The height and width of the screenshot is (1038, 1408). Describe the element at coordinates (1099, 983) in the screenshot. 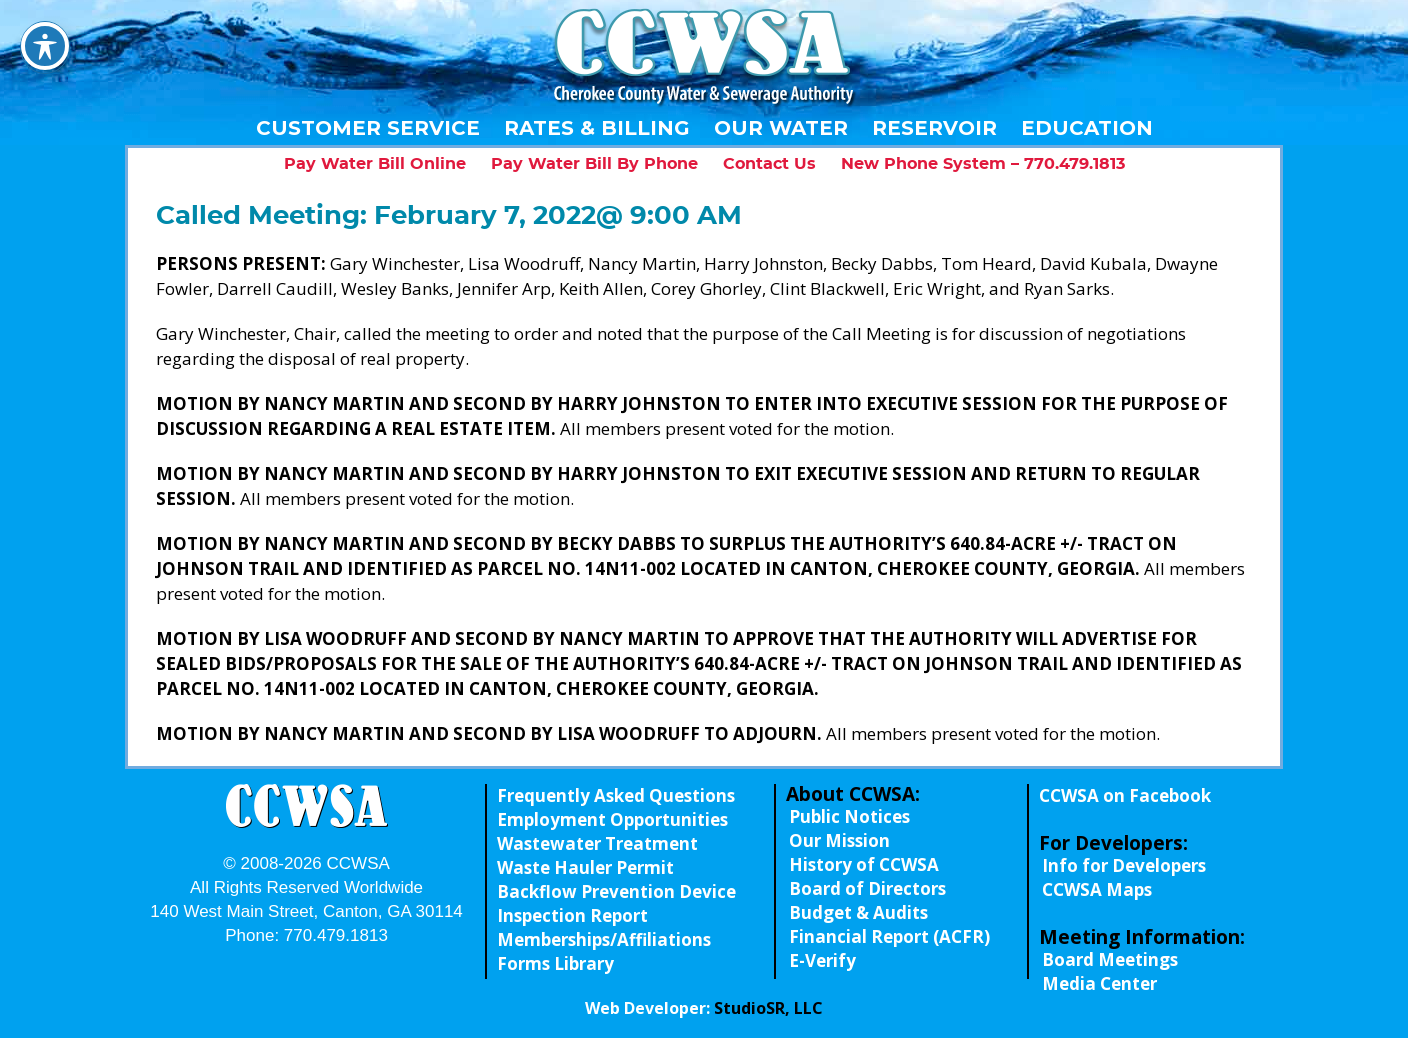

I see `Media Center` at that location.